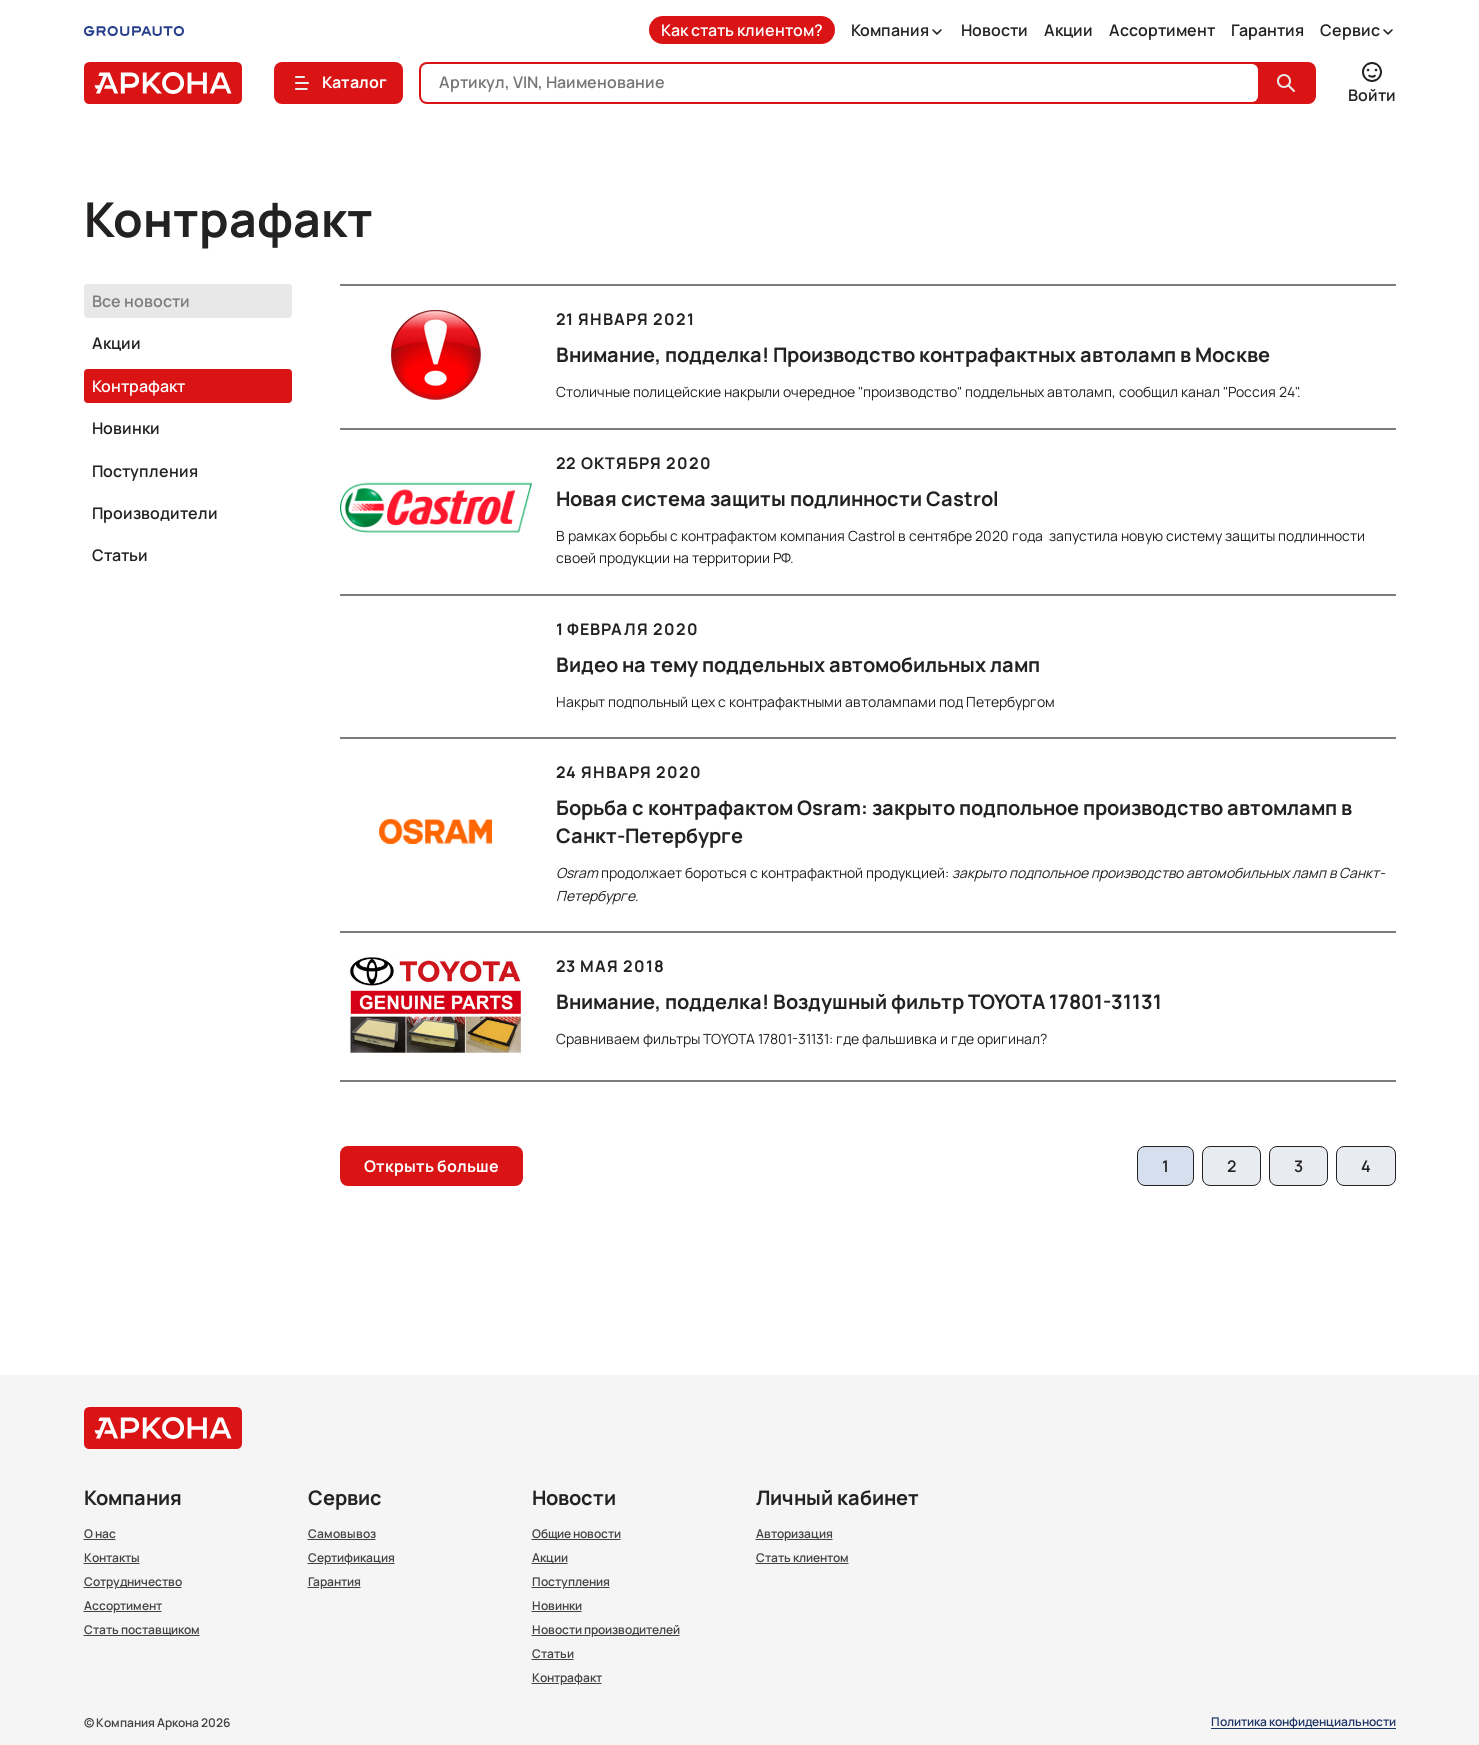 The image size is (1479, 1745). What do you see at coordinates (1267, 30) in the screenshot?
I see `Гарантия` at bounding box center [1267, 30].